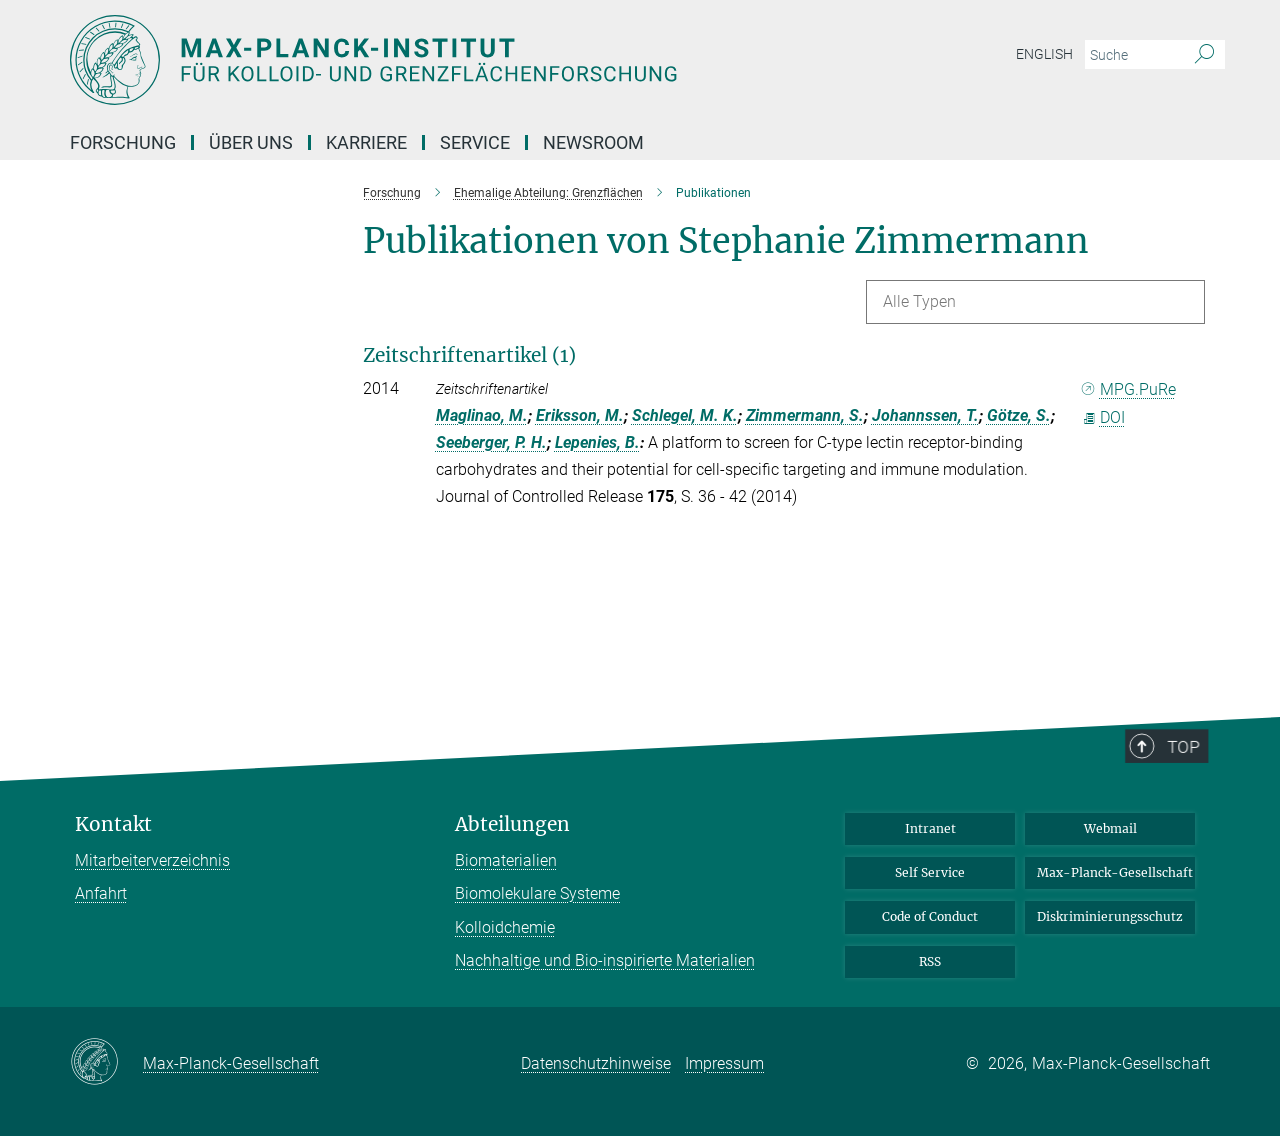 The height and width of the screenshot is (1136, 1280). I want to click on Biomolekulare Systeme, so click(537, 893).